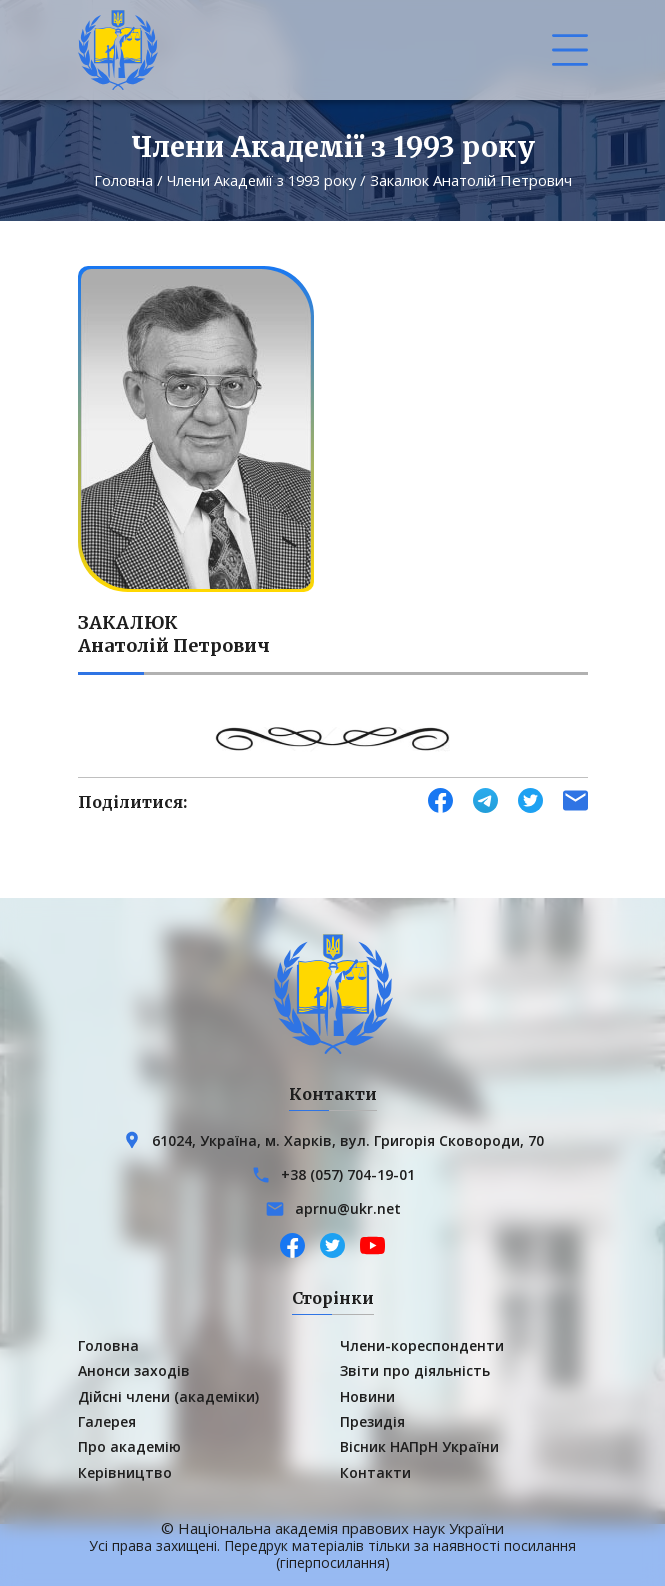 The width and height of the screenshot is (665, 1586). Describe the element at coordinates (419, 1446) in the screenshot. I see `Вісник НАПрН України` at that location.